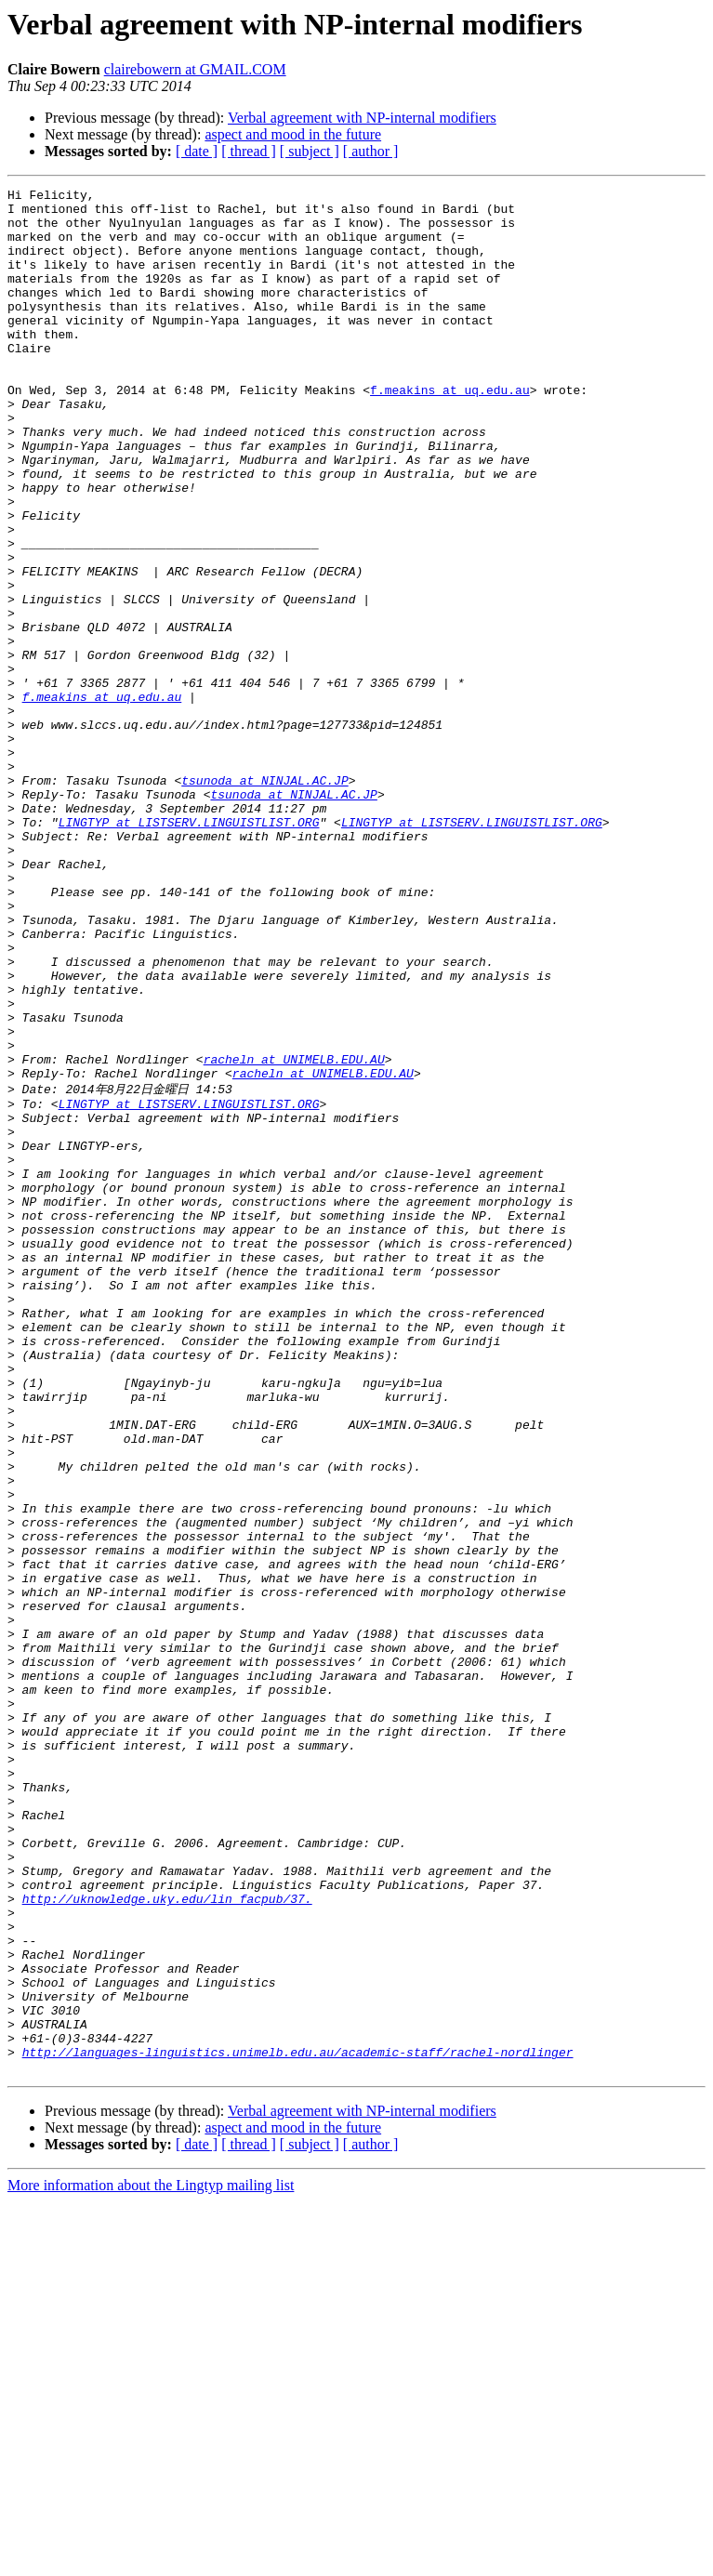 Image resolution: width=713 pixels, height=2576 pixels. Describe the element at coordinates (298, 2423) in the screenshot. I see `http://languages-linguistics.unimelb.edu.au/academic-staff/rachel-nordlinger` at that location.